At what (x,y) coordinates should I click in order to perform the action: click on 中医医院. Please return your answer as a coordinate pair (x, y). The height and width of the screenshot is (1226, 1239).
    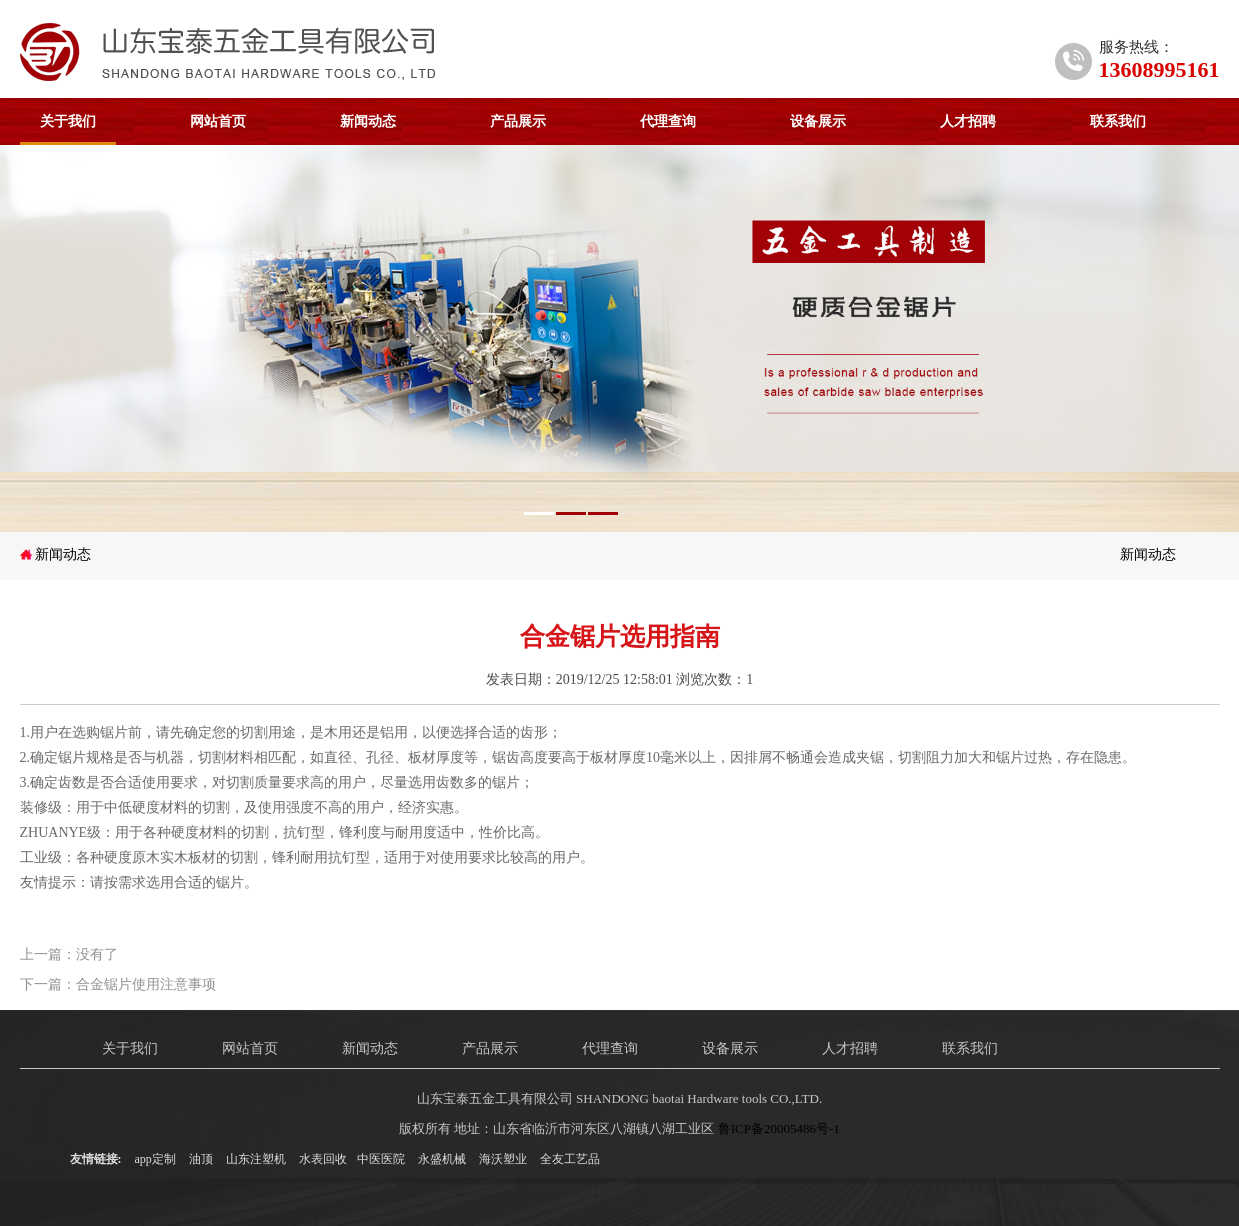
    Looking at the image, I should click on (381, 1159).